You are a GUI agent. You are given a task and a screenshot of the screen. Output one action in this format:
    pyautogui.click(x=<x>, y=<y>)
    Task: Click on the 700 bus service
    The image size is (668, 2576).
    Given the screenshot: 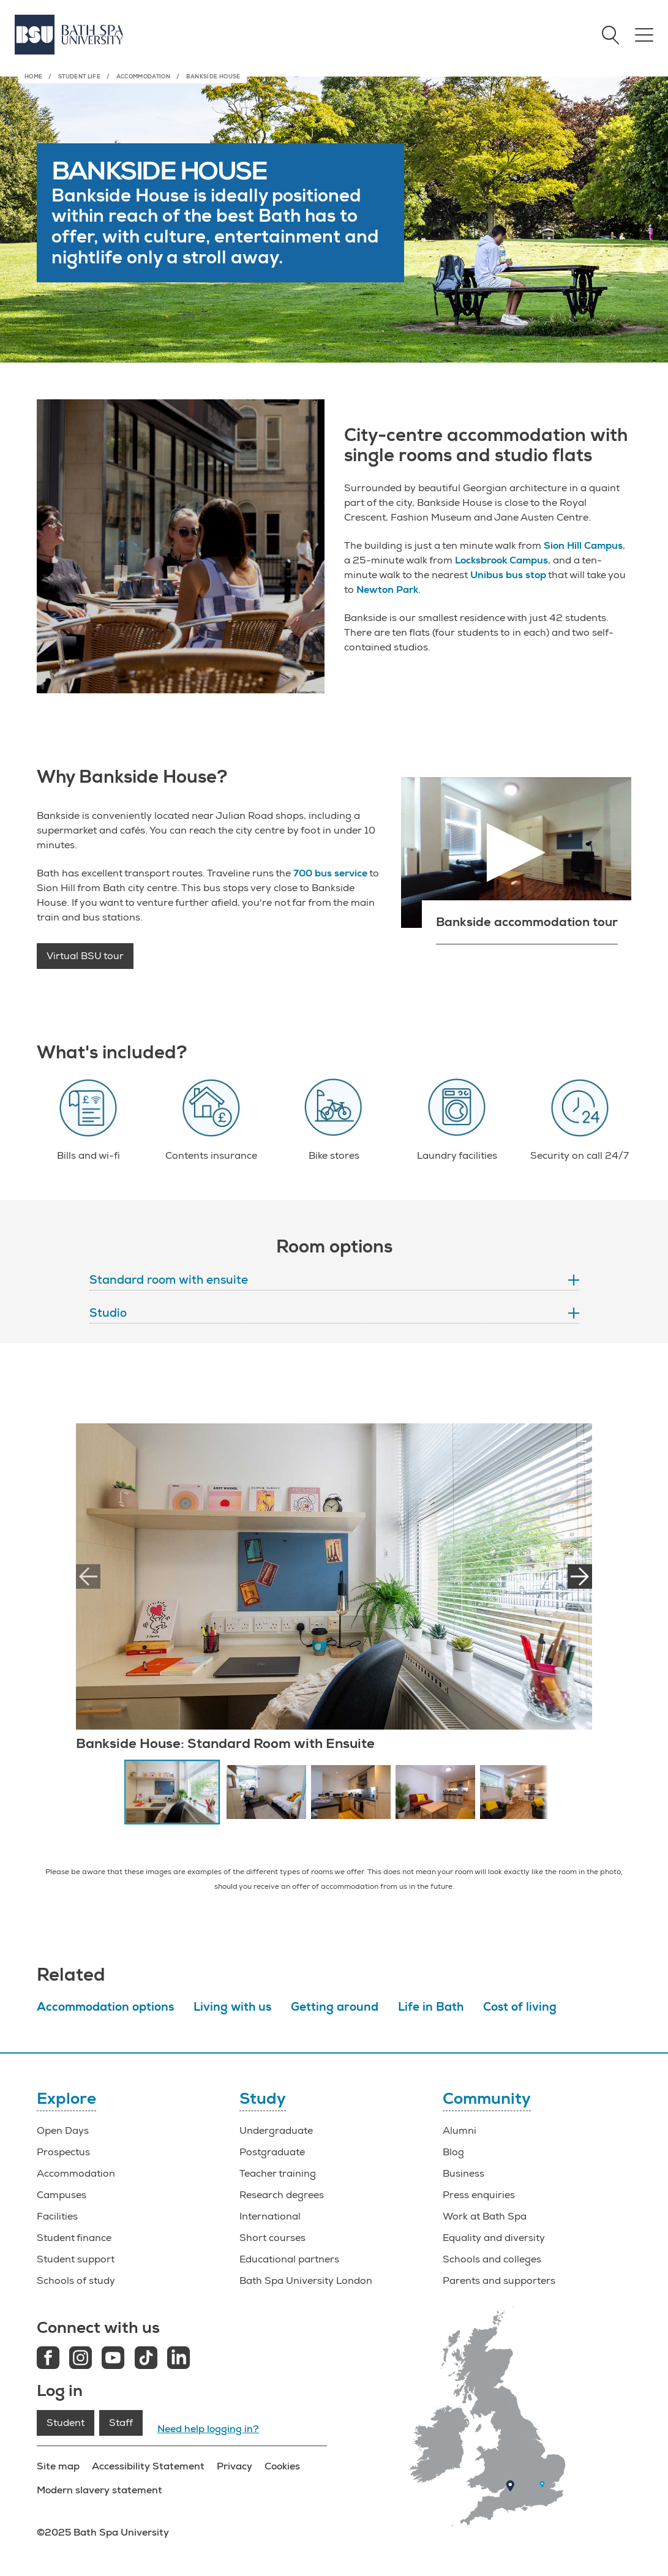 What is the action you would take?
    pyautogui.click(x=330, y=873)
    